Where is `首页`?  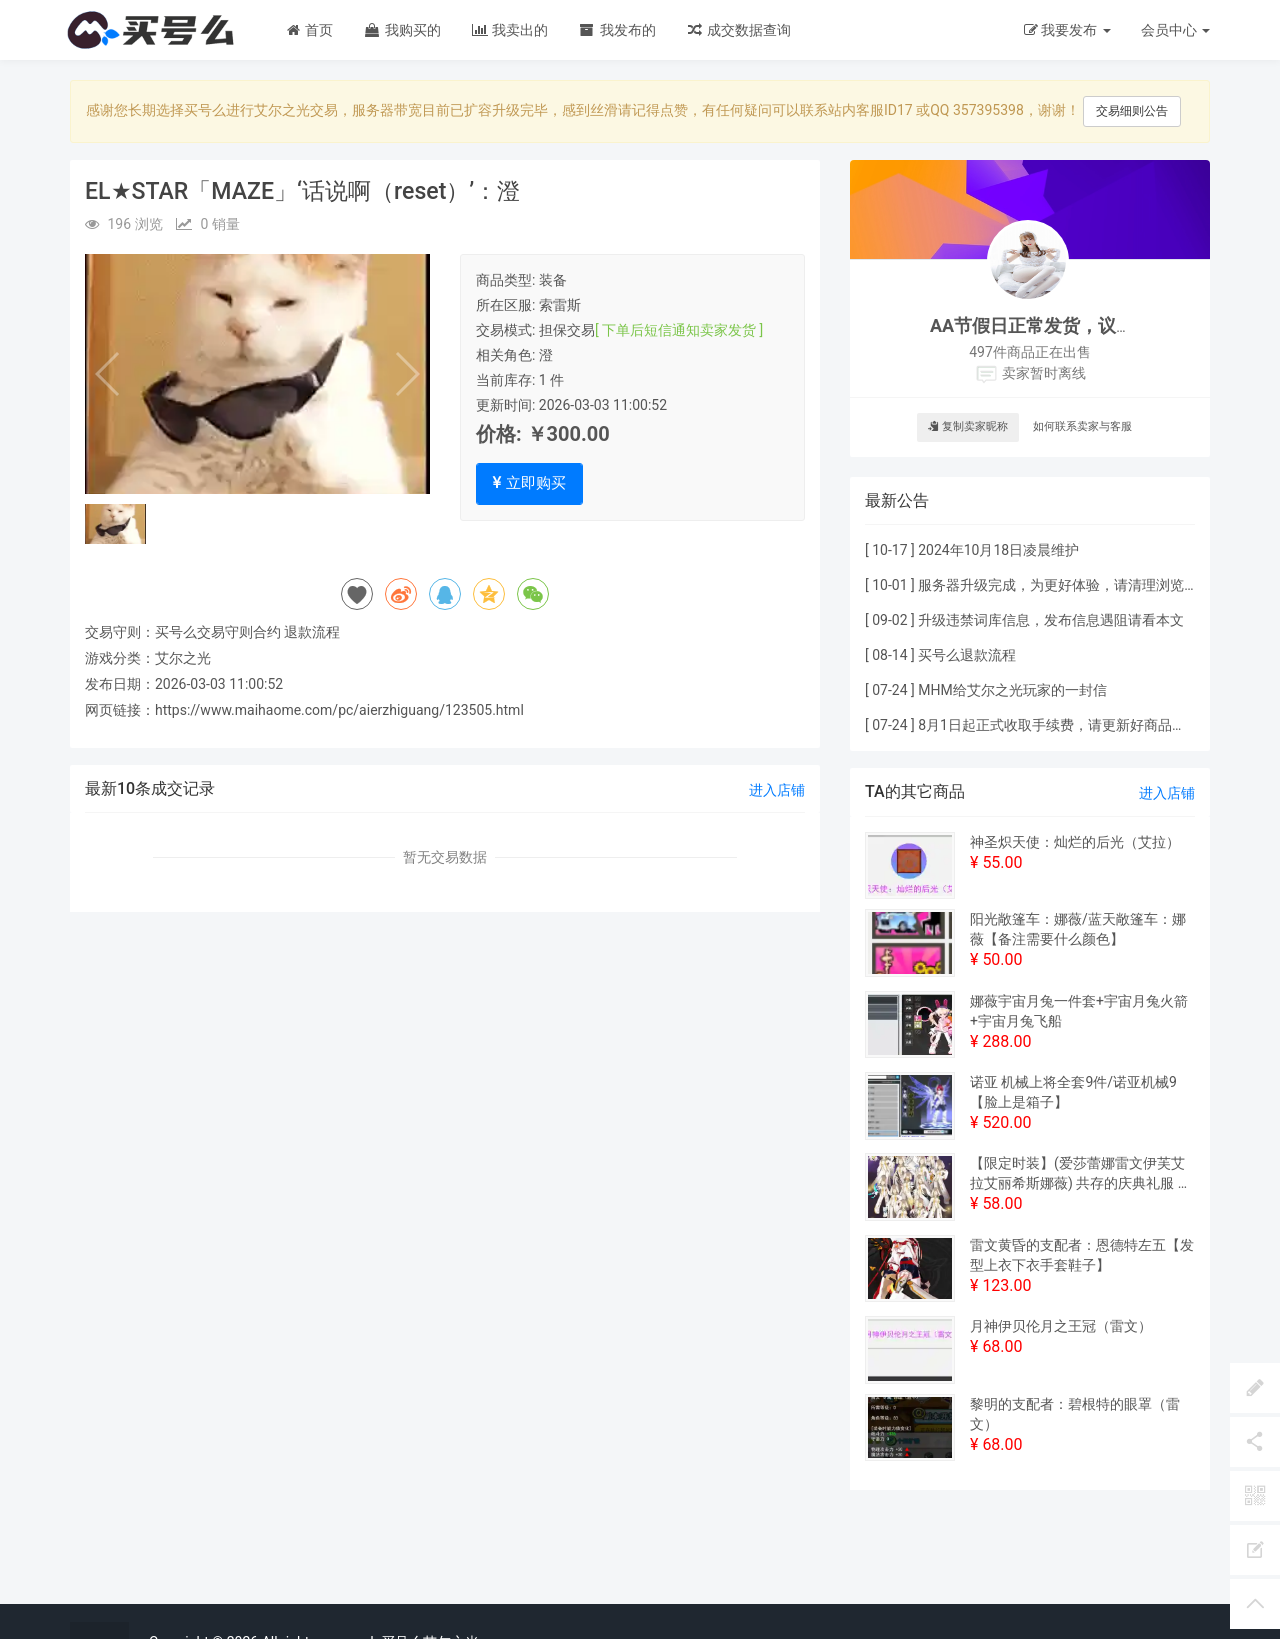
首页 is located at coordinates (308, 30).